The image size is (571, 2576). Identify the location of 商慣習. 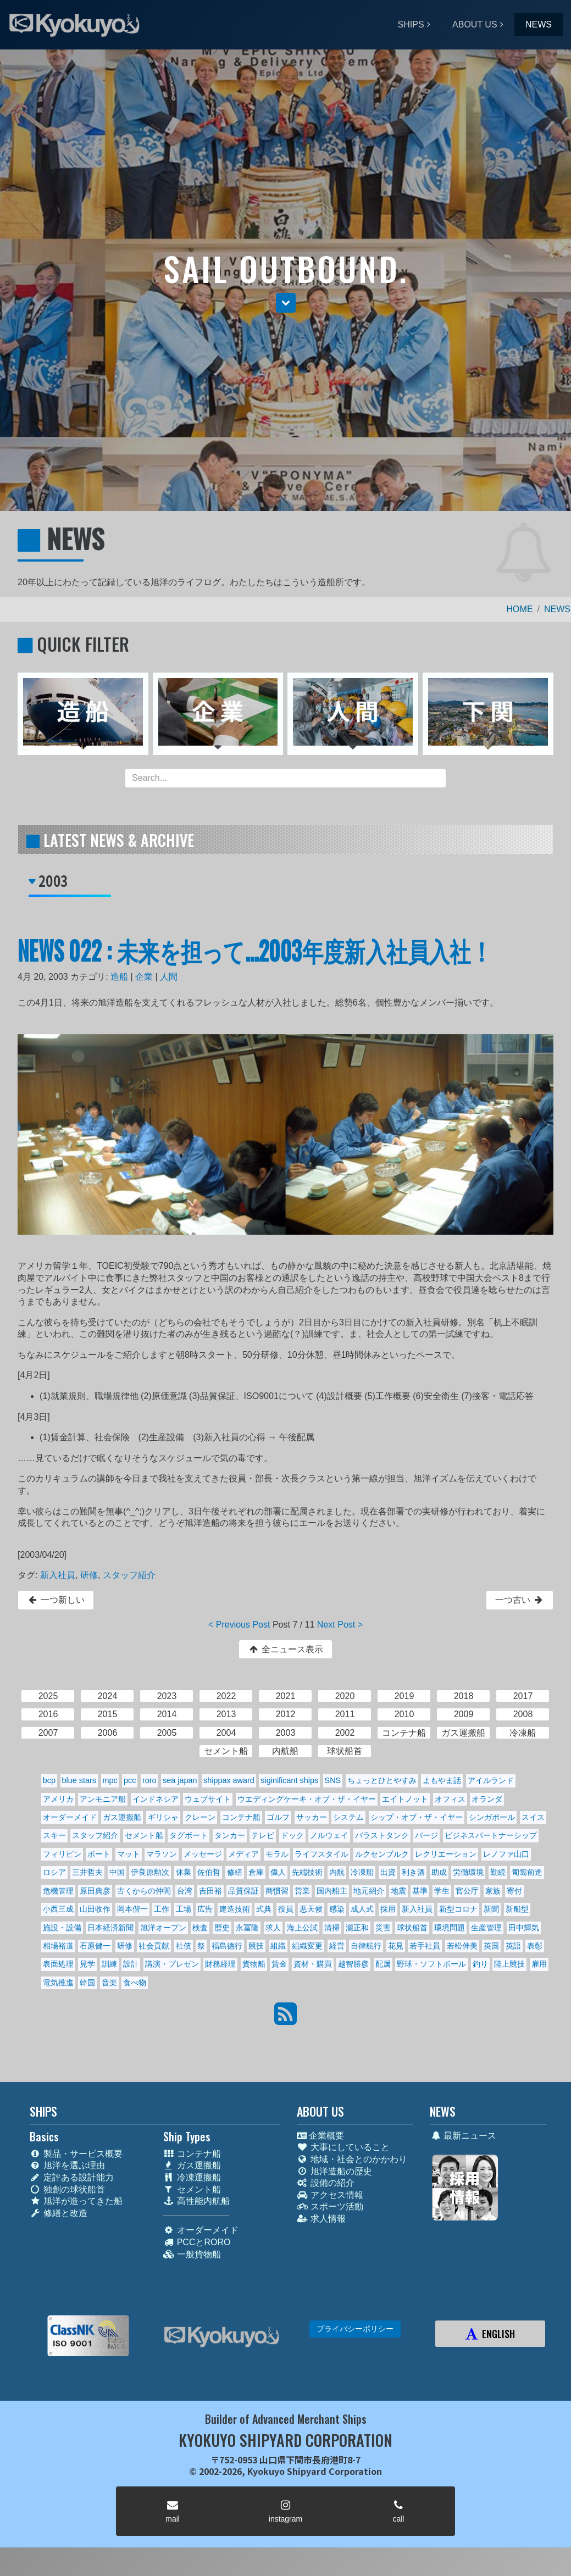
(277, 1890).